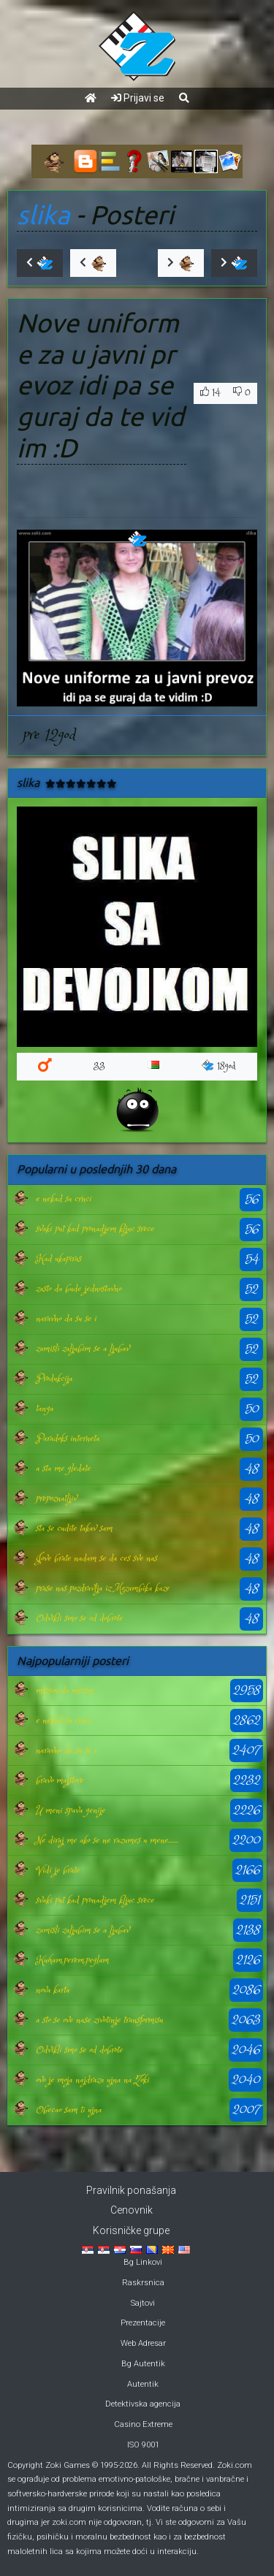 The image size is (274, 2576). I want to click on bravo majstore, so click(59, 1780).